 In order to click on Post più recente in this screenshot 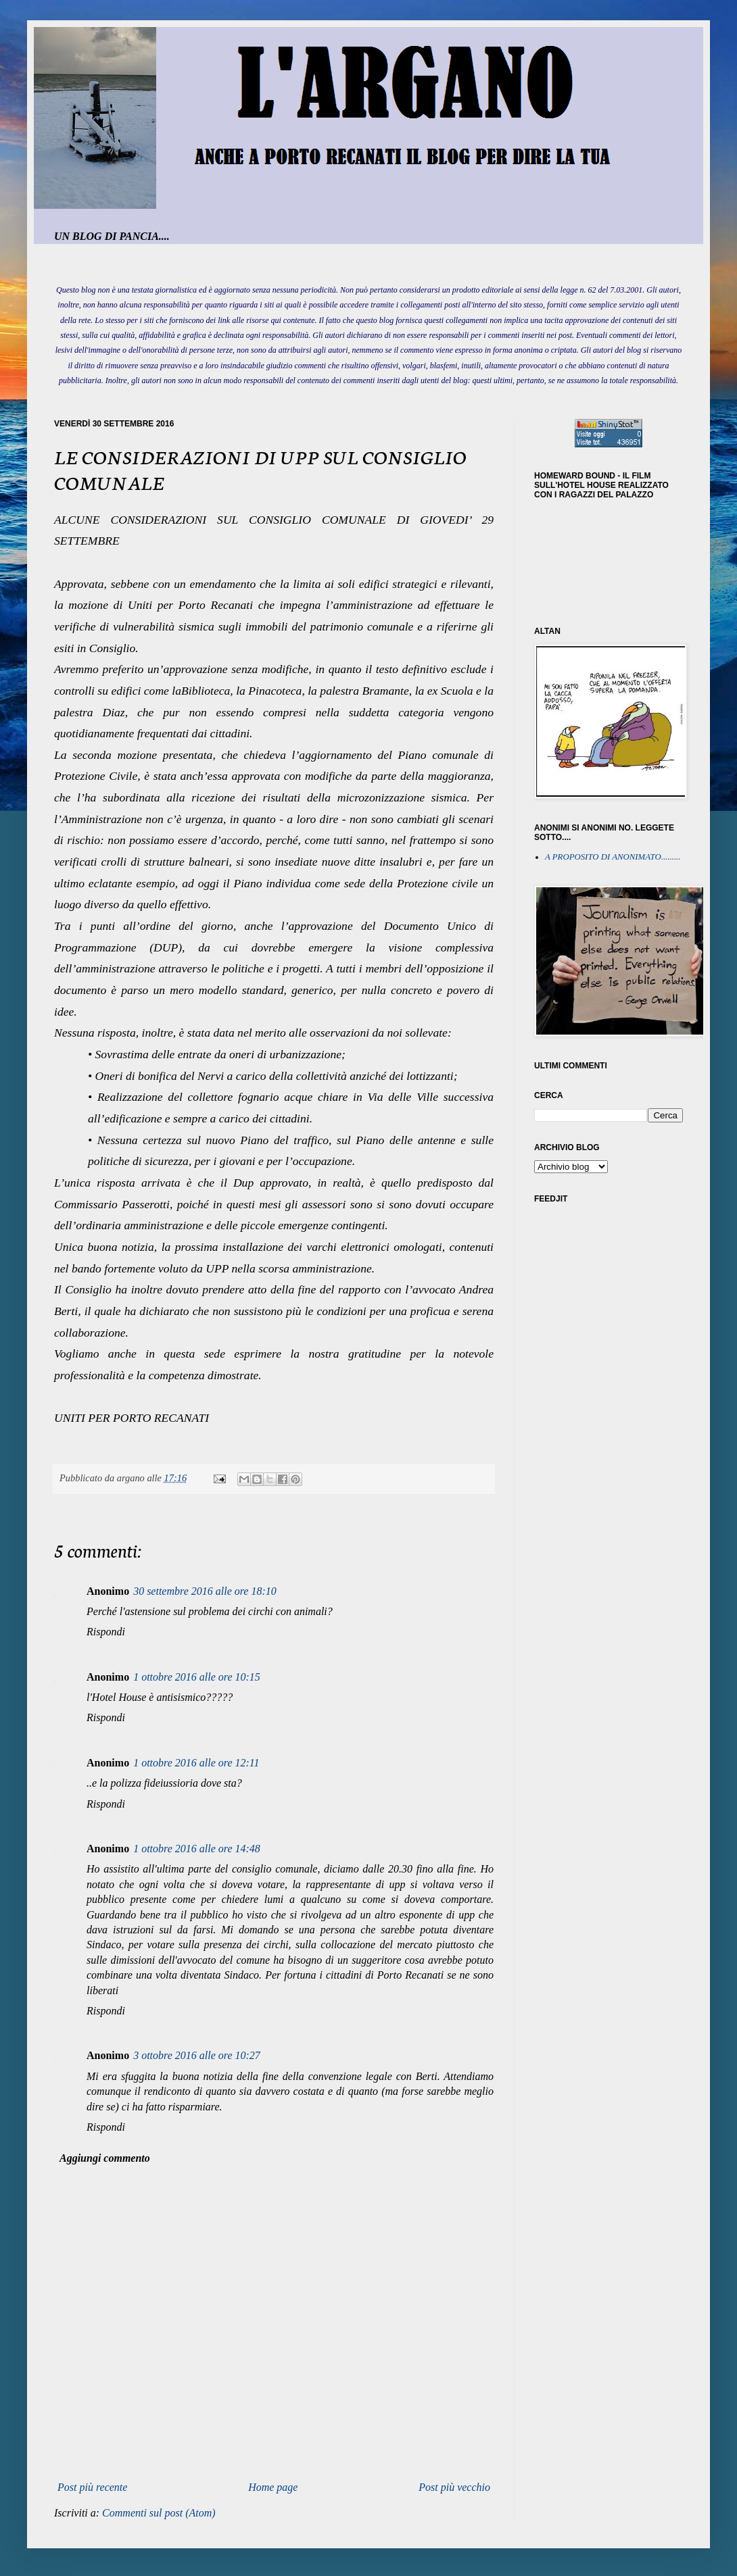, I will do `click(92, 2487)`.